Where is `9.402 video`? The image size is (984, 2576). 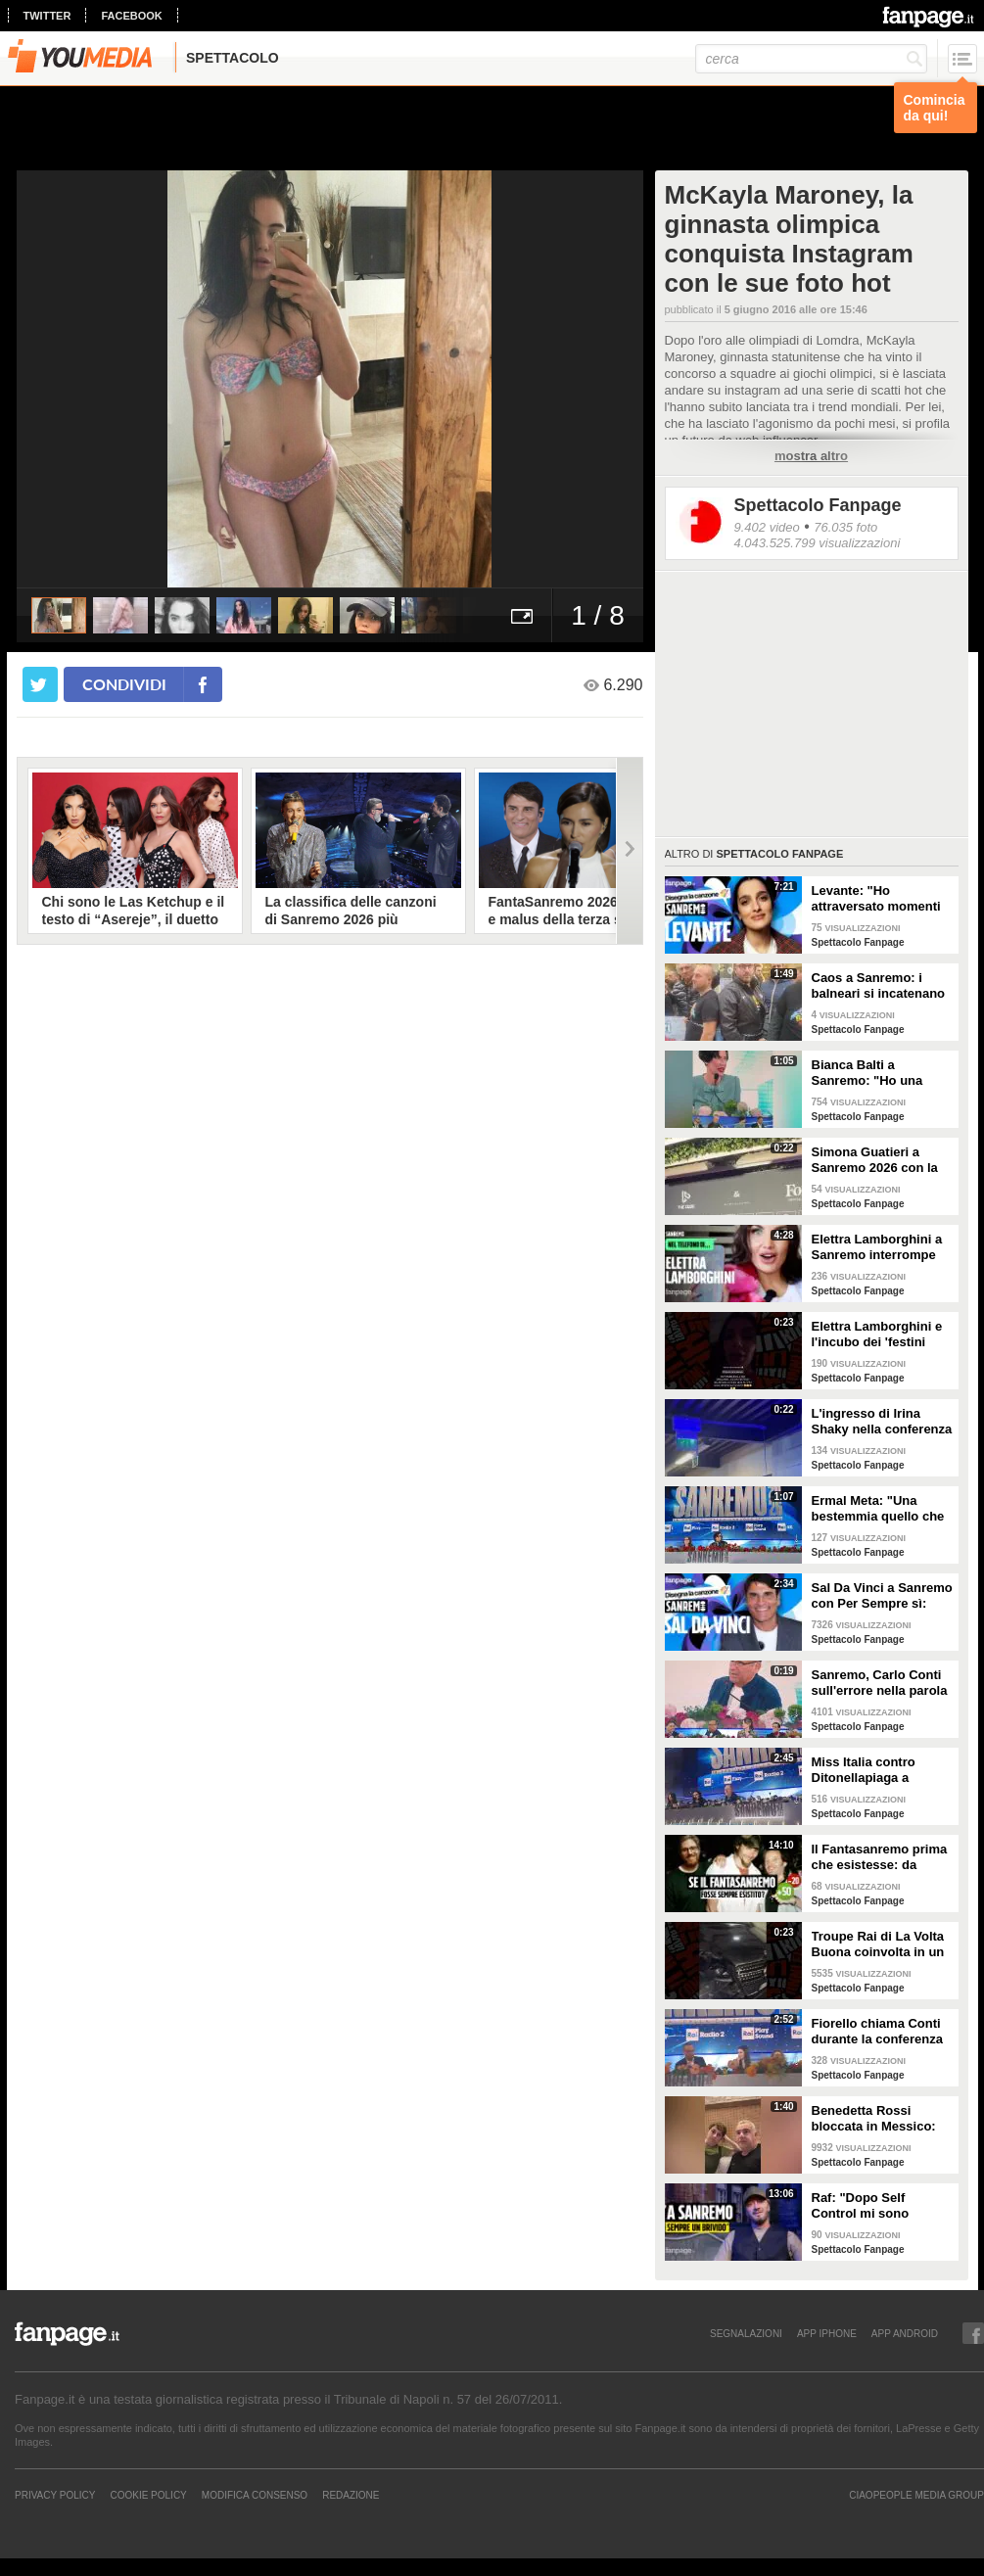 9.402 video is located at coordinates (767, 527).